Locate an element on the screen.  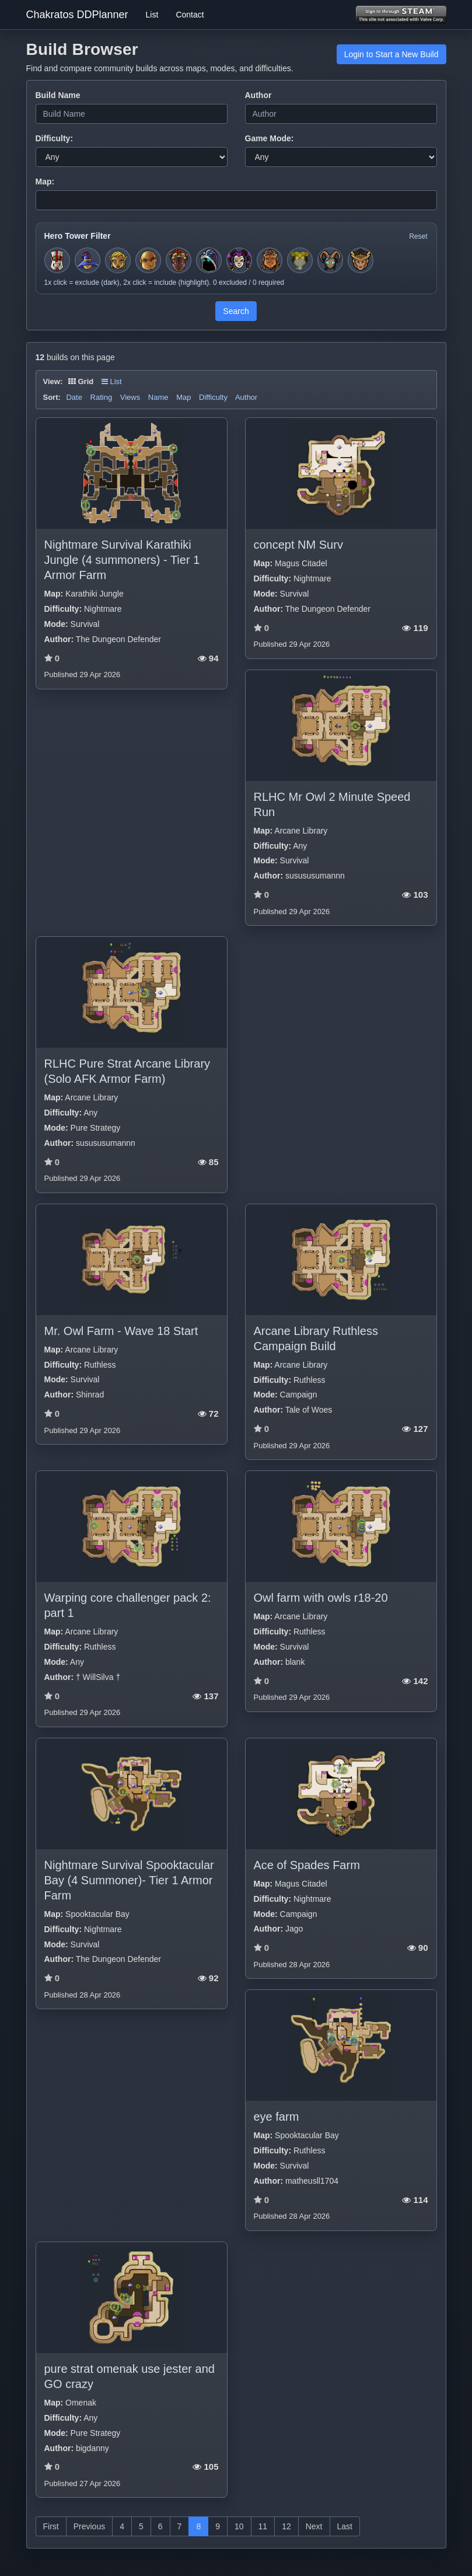
Name is located at coordinates (158, 397).